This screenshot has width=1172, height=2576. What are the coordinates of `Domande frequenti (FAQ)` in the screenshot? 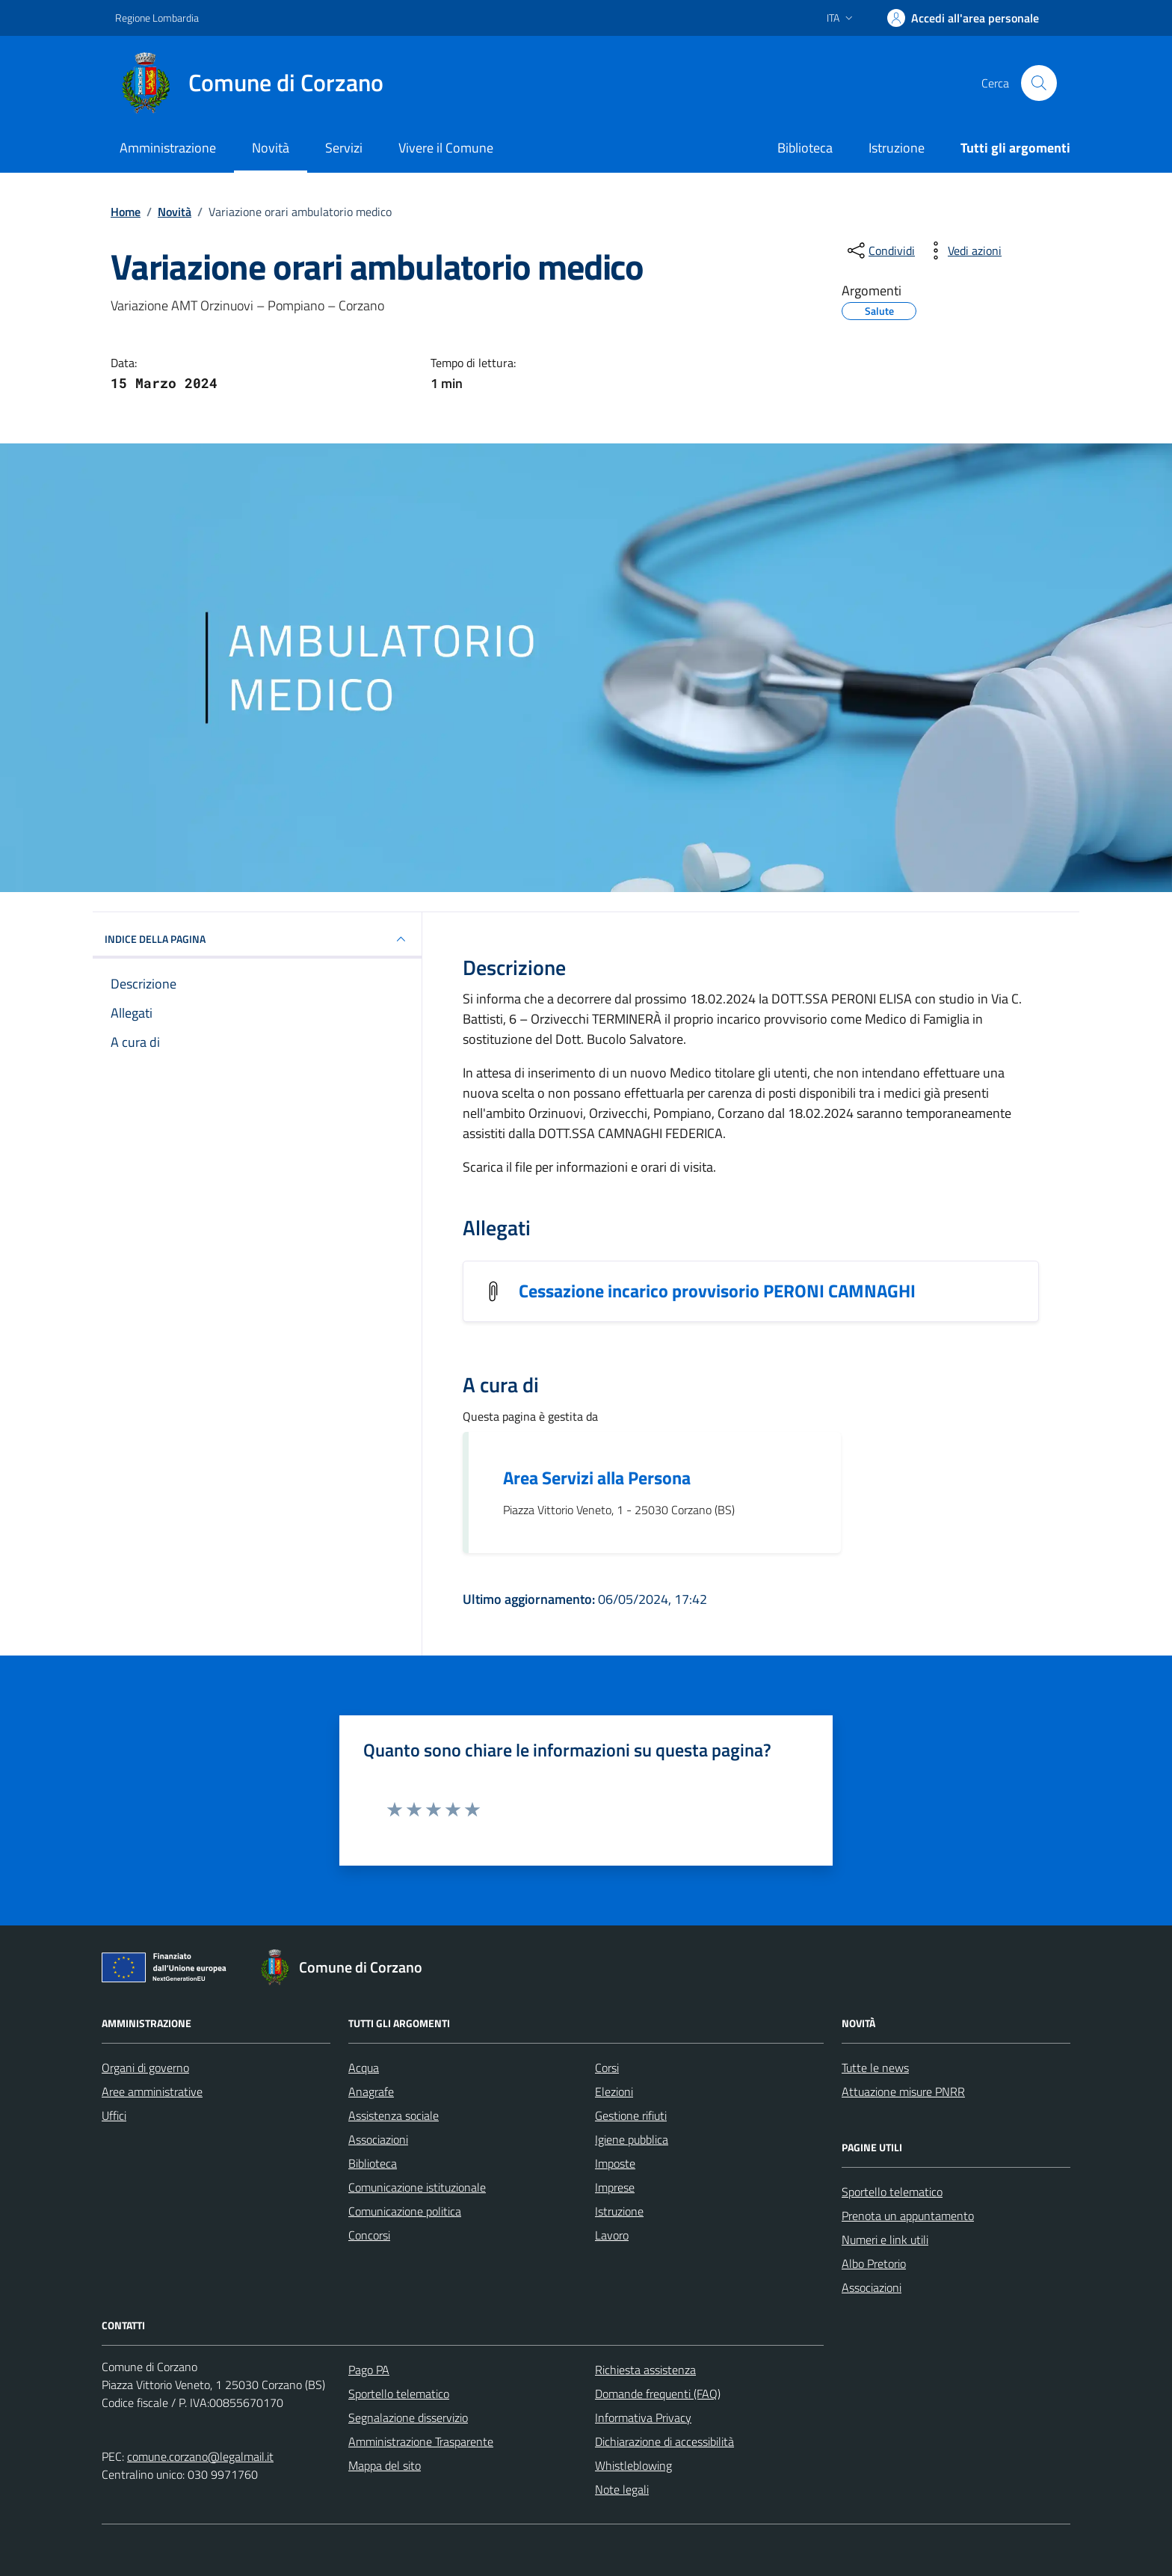 It's located at (658, 2394).